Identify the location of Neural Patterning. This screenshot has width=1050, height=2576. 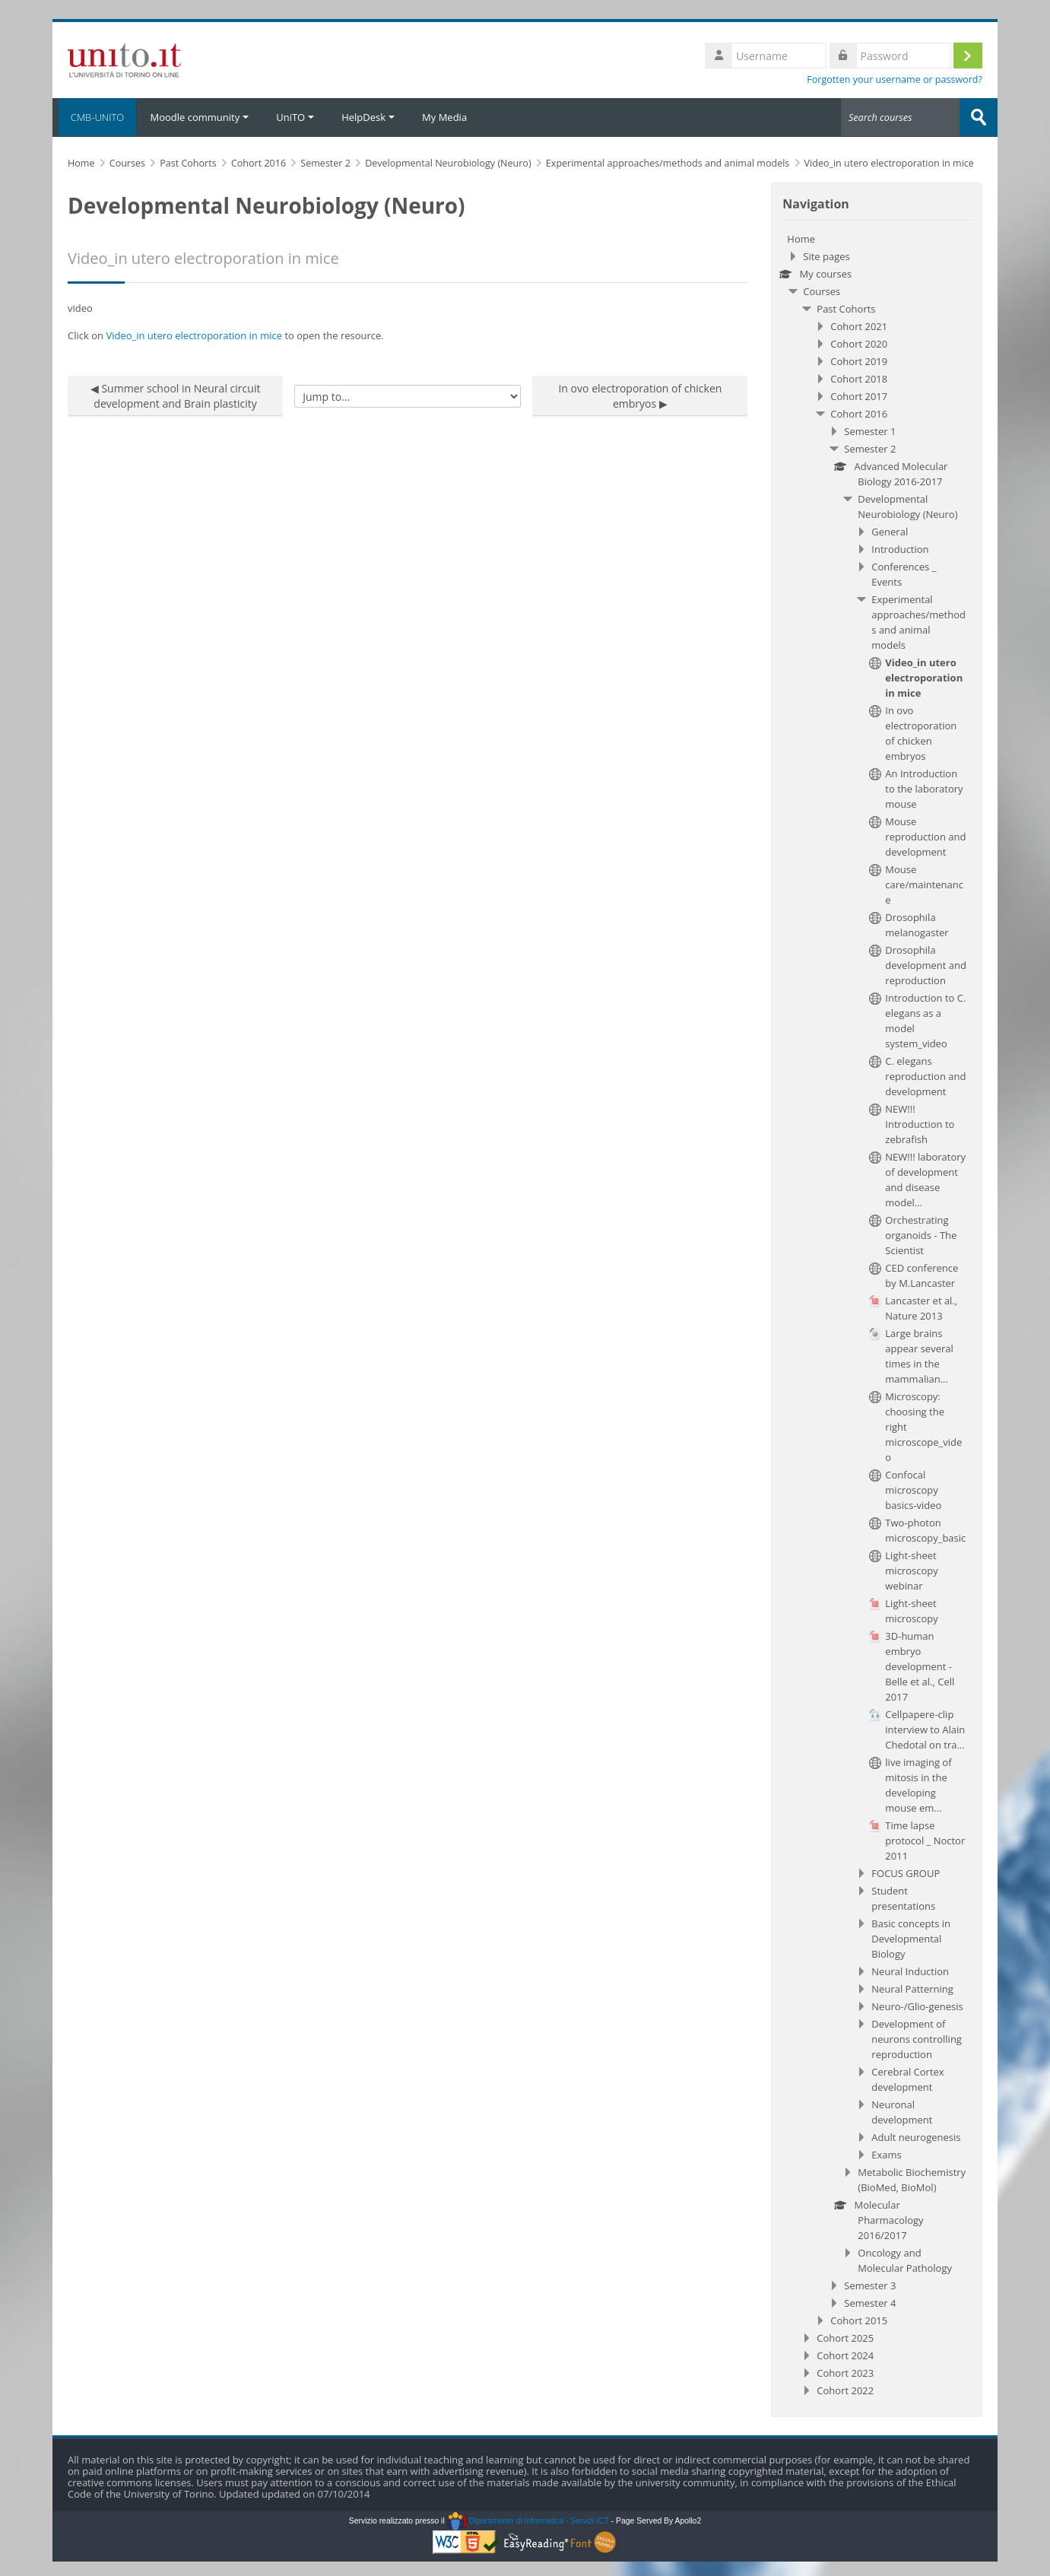
(912, 1988).